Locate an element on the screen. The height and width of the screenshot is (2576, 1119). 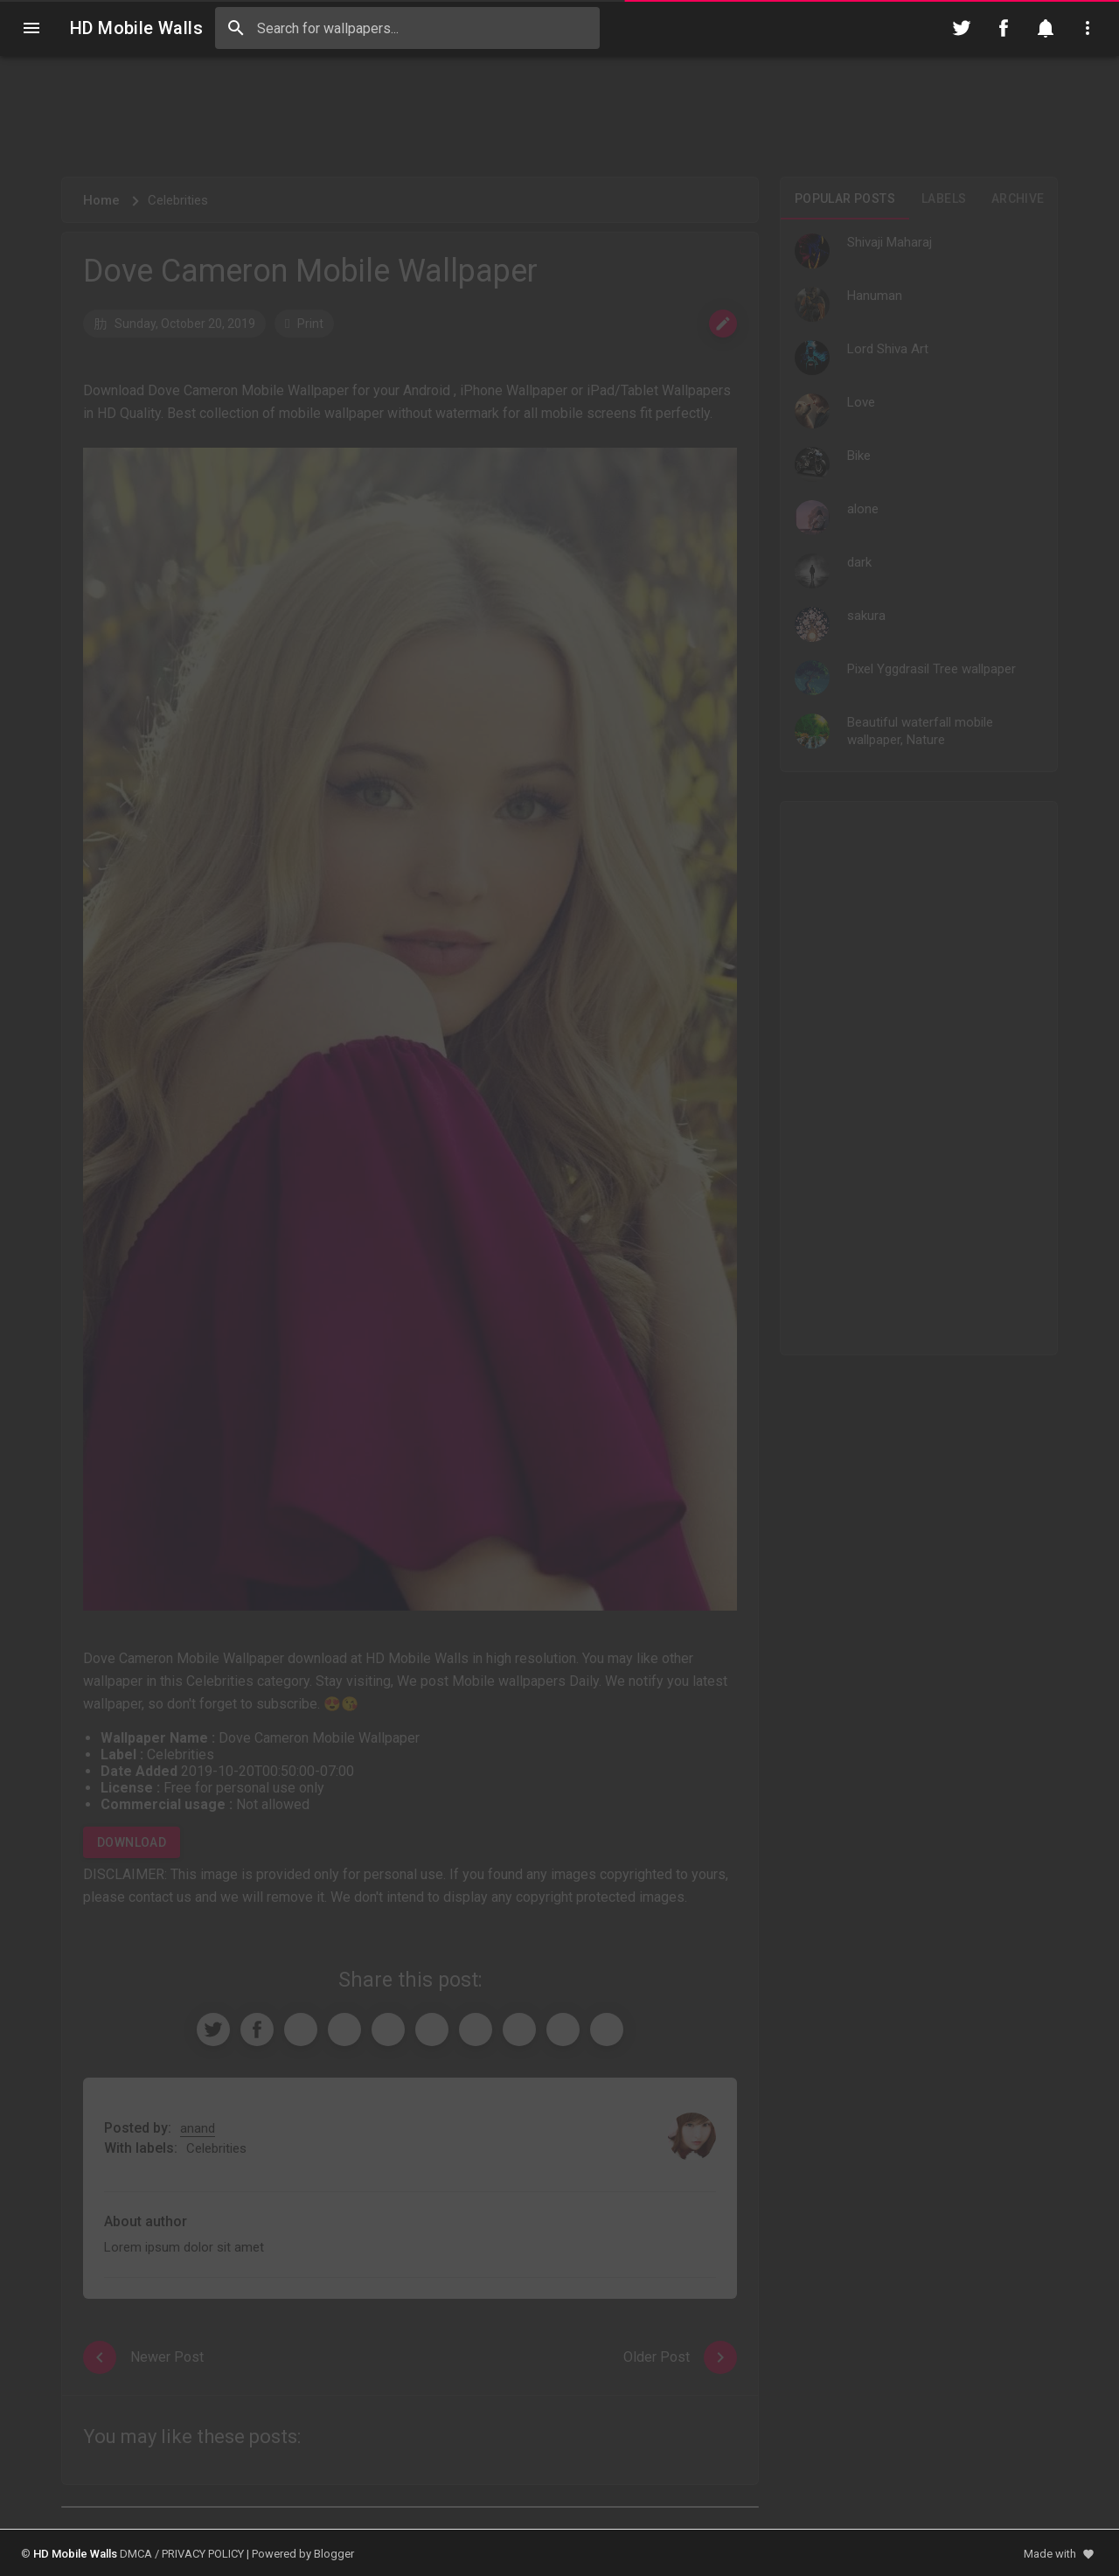
PRIVACY POLICY is located at coordinates (203, 2553).